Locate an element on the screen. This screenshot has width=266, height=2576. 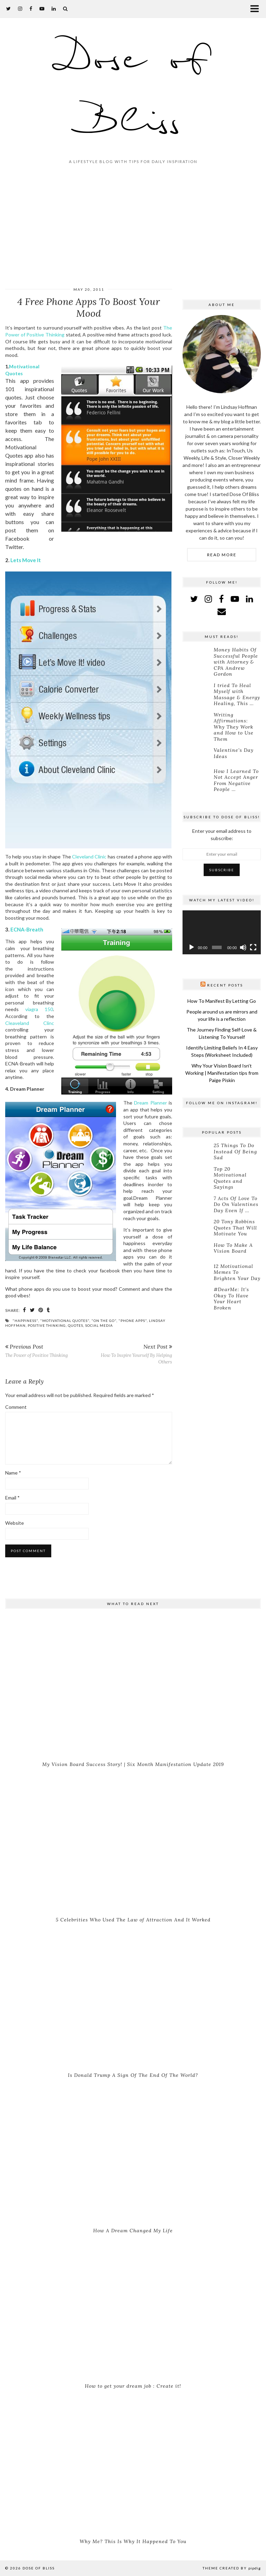
ECNA-Breath is located at coordinates (26, 929).